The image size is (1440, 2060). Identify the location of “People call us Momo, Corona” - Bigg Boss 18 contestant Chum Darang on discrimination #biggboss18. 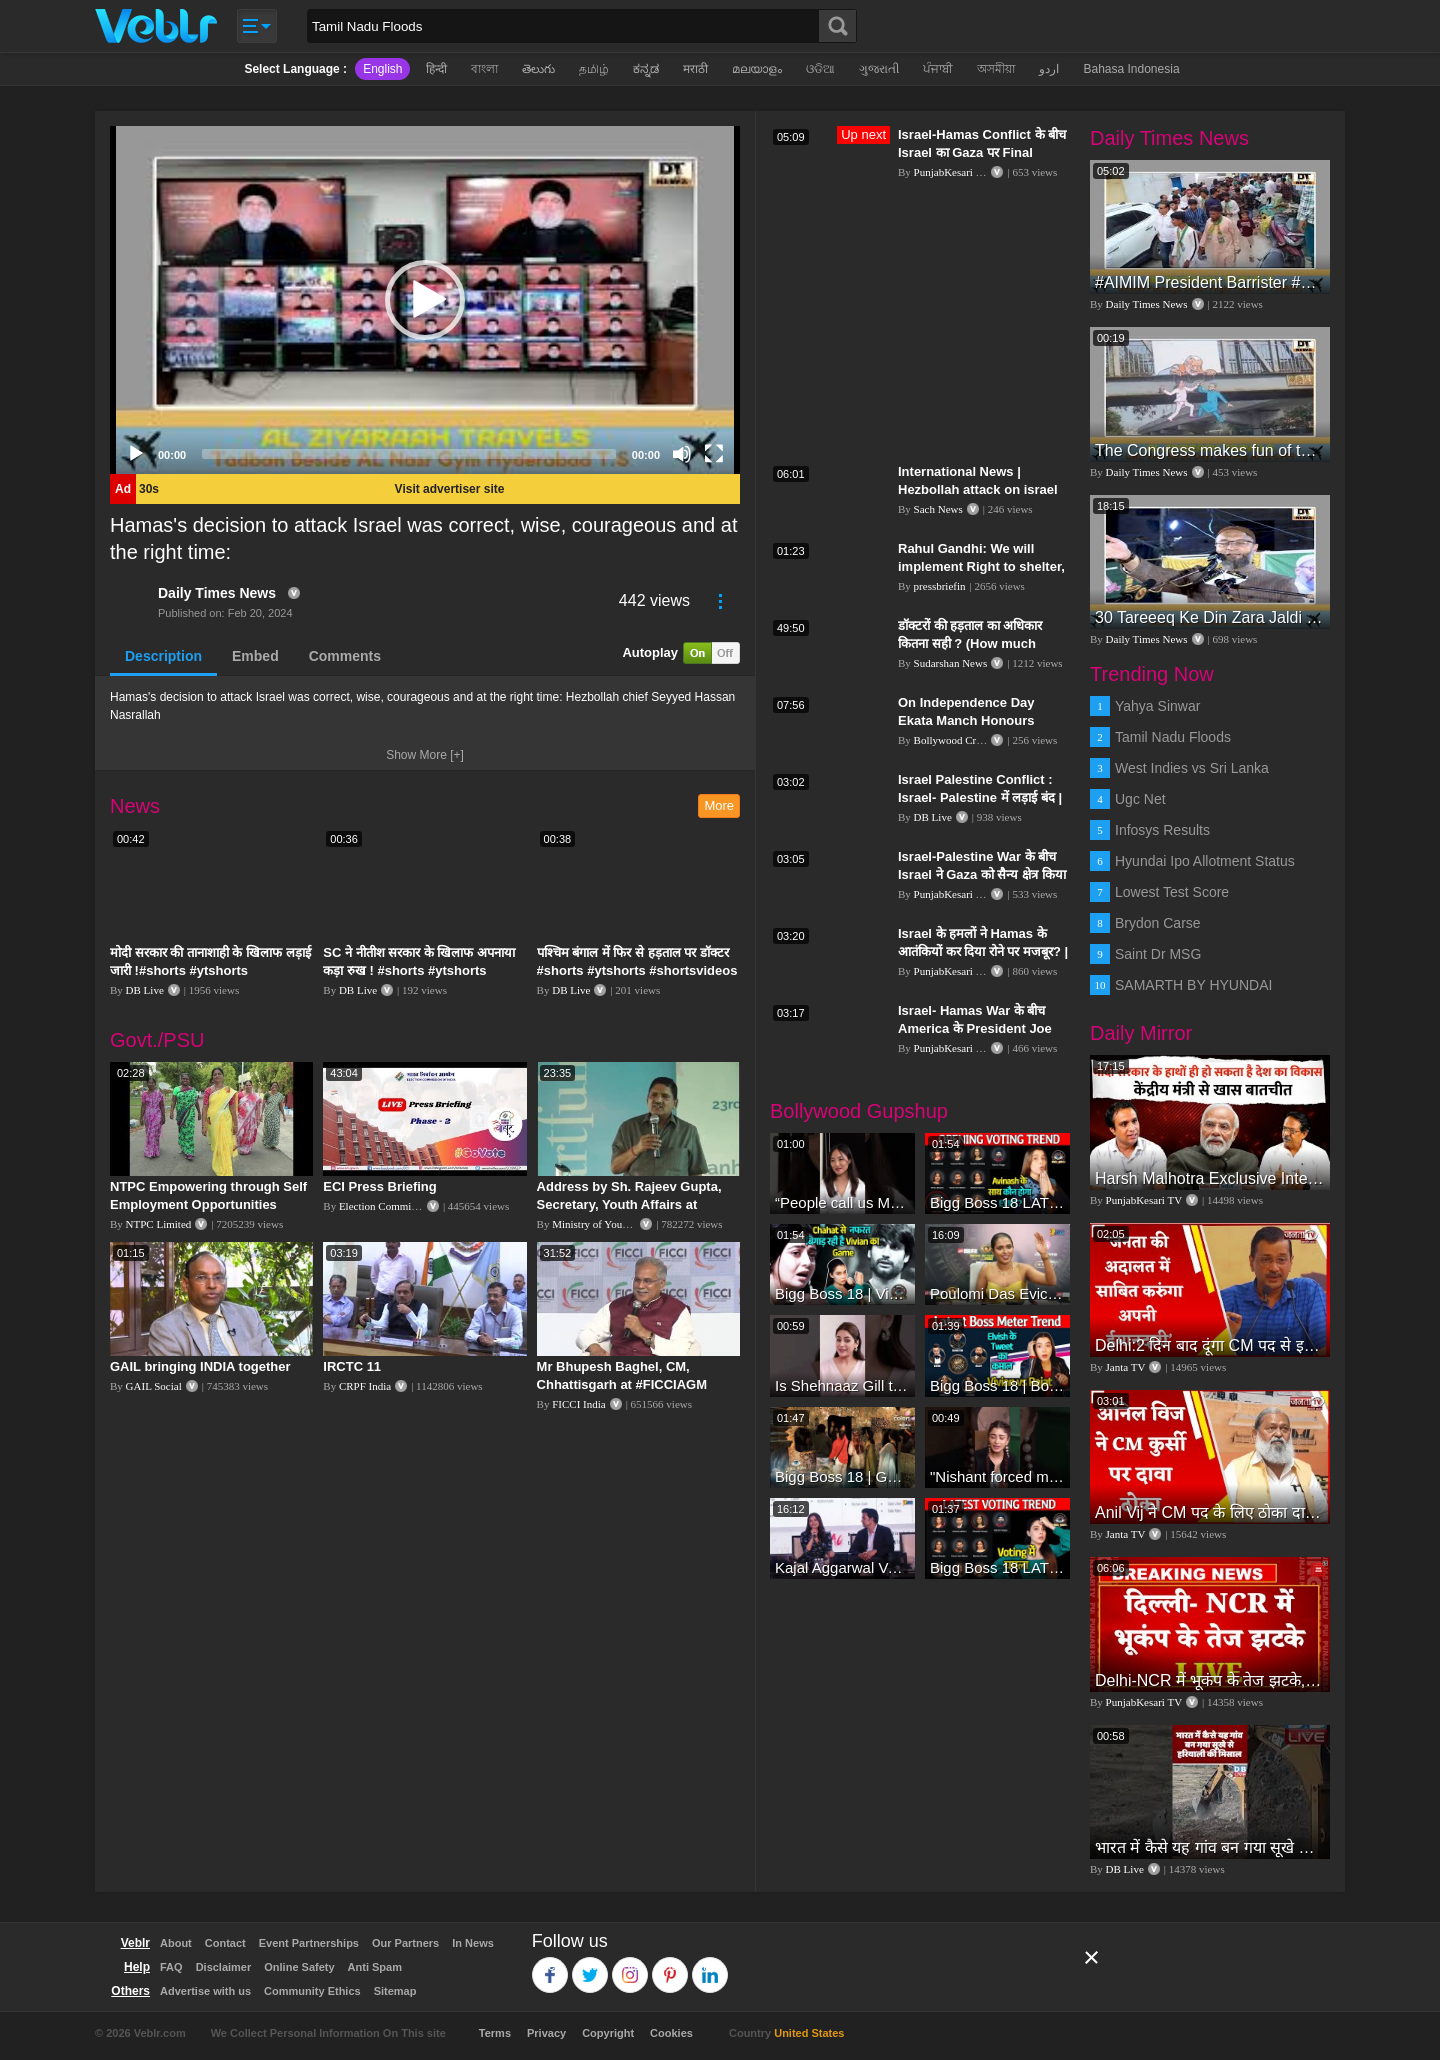
(842, 1202).